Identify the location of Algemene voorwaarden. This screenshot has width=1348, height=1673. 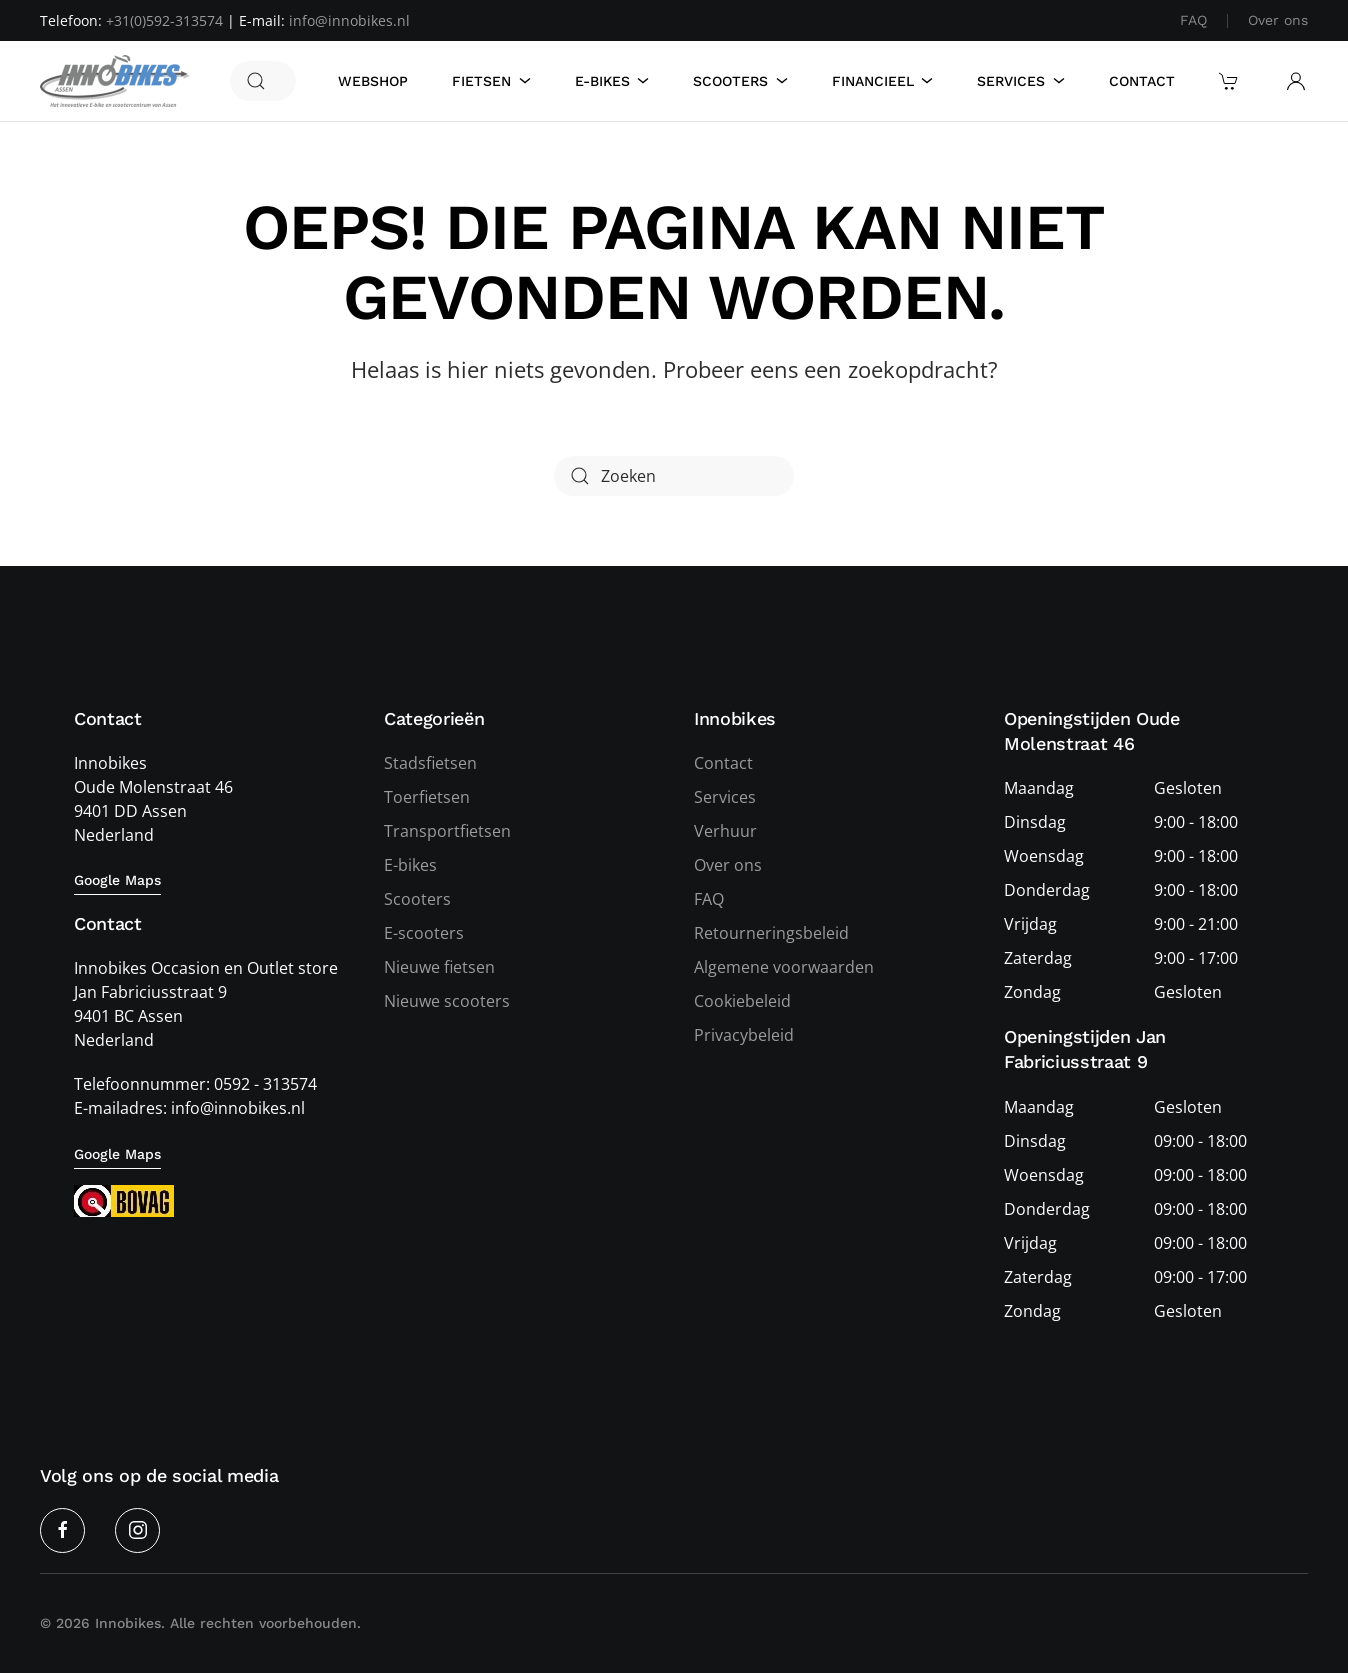
(784, 967).